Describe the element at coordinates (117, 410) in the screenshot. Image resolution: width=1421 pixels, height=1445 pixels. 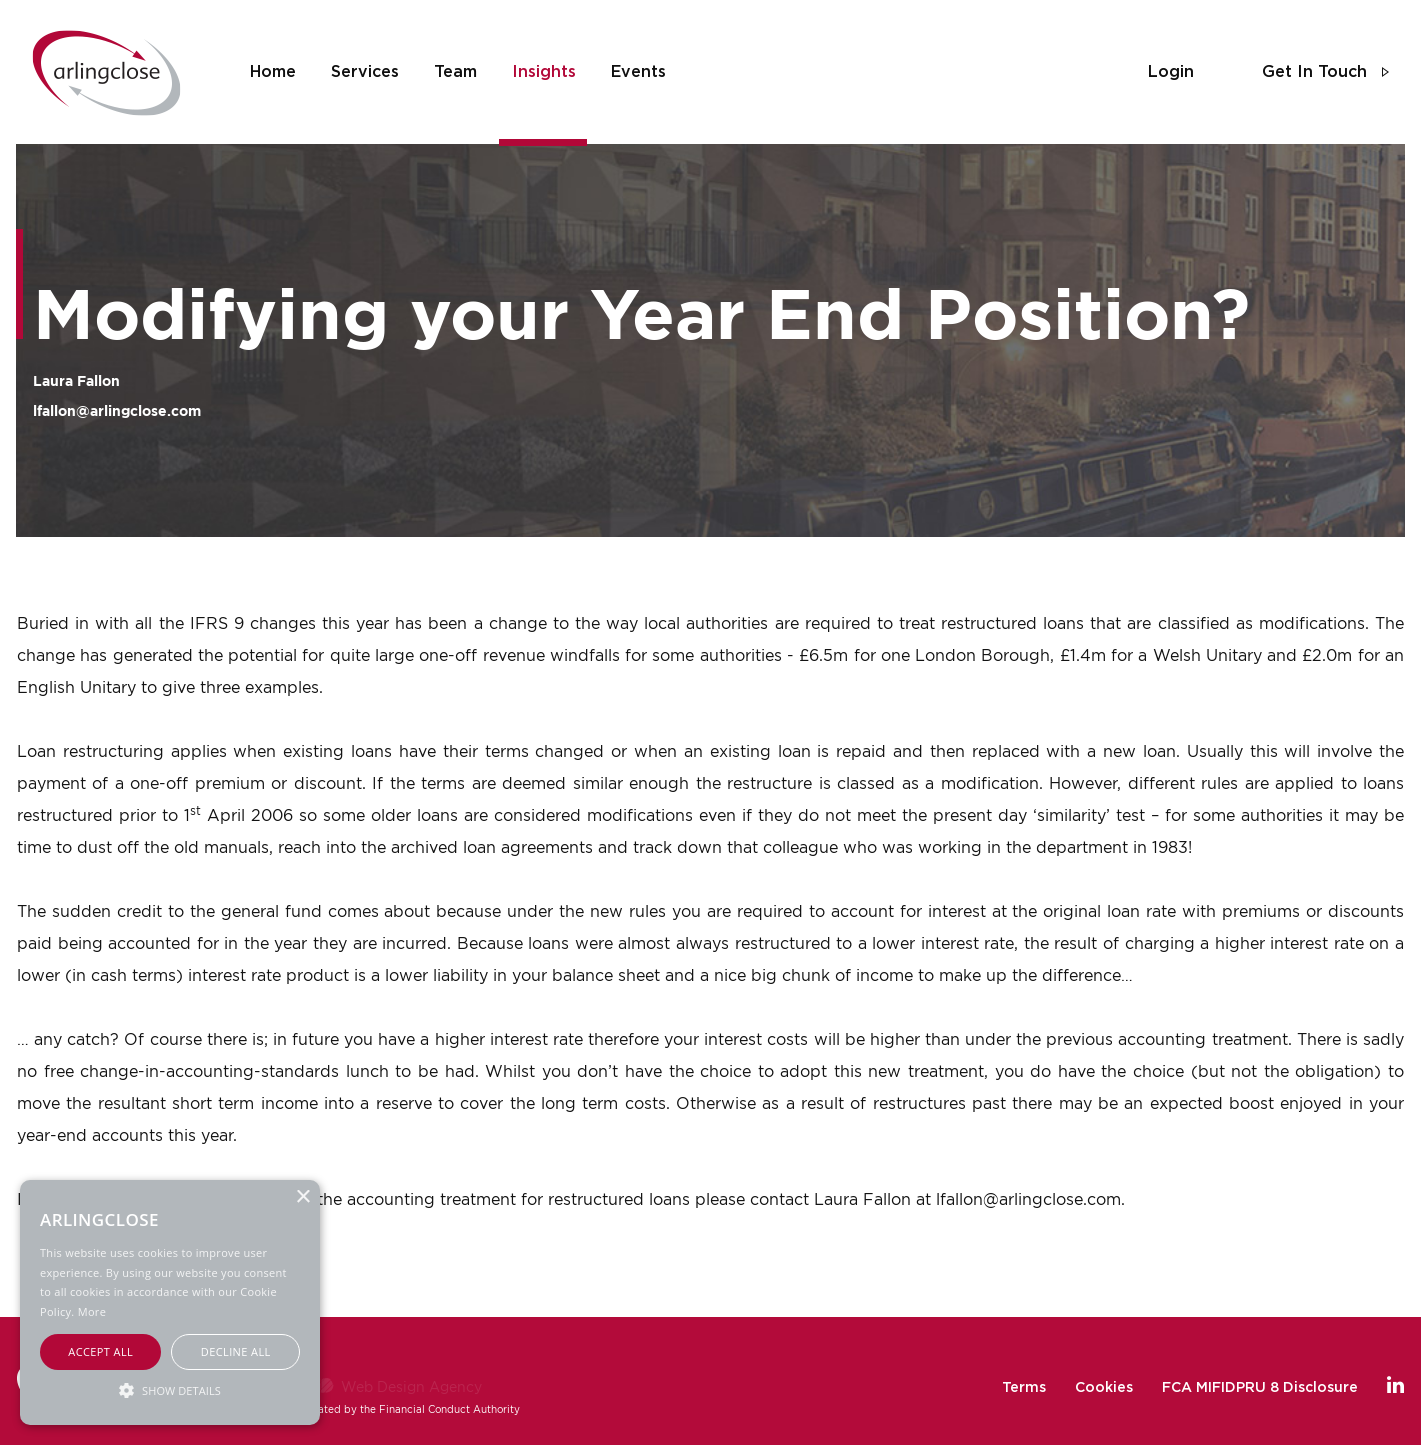
I see `lfallon@arlingclose.com` at that location.